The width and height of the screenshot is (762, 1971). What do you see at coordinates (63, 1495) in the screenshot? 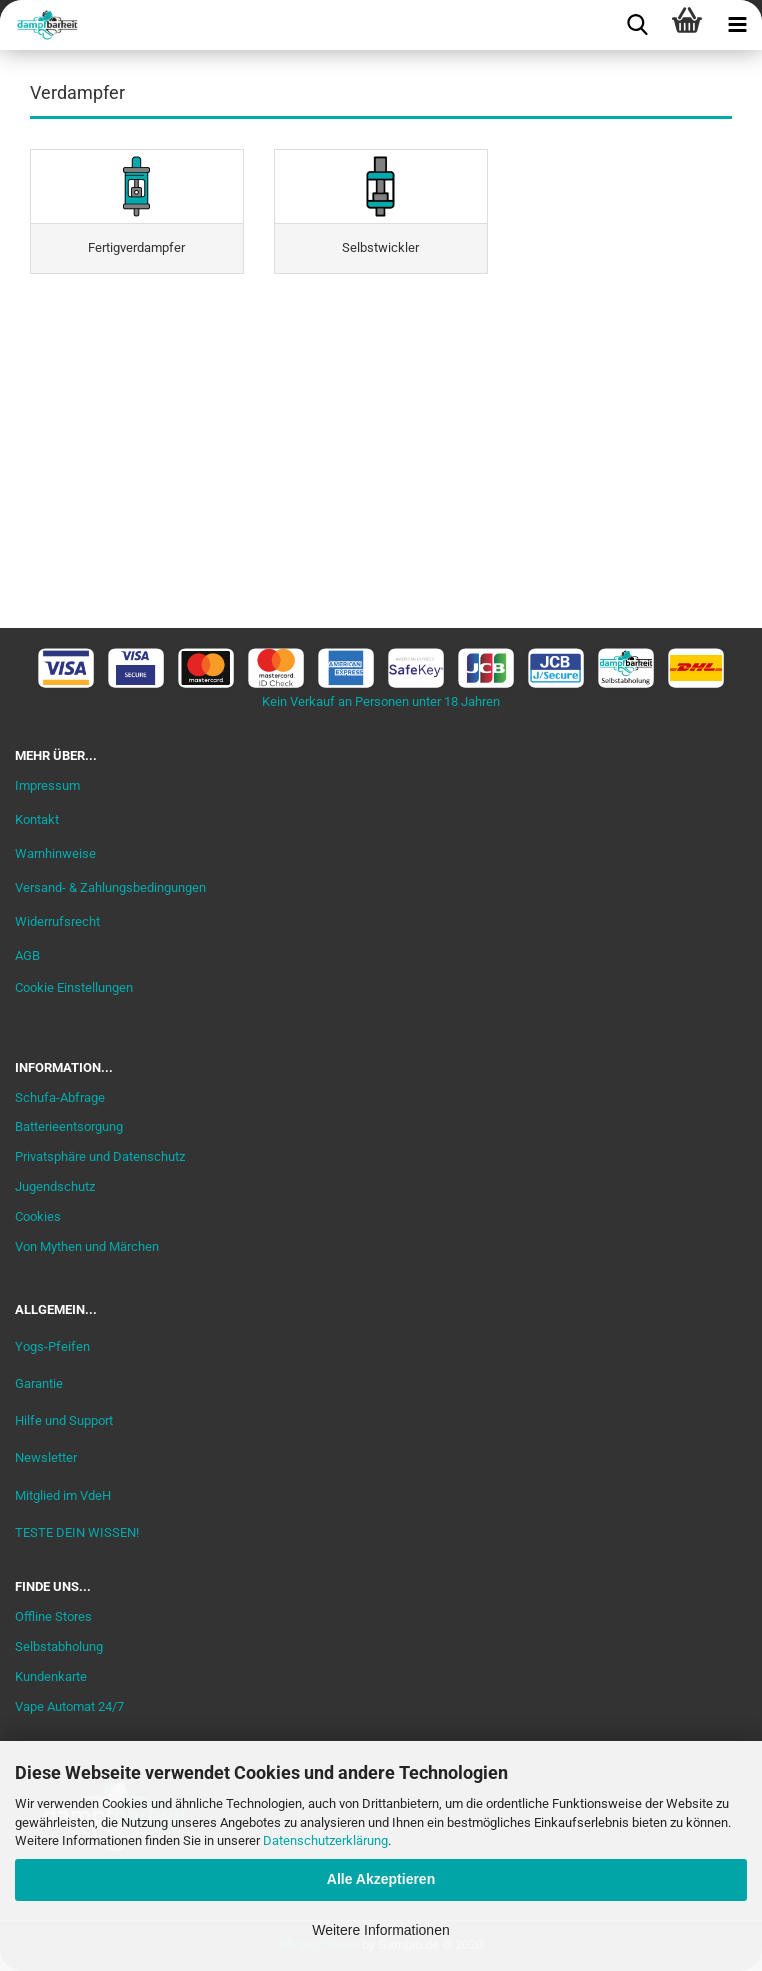
I see `Mitglied im VdeH` at bounding box center [63, 1495].